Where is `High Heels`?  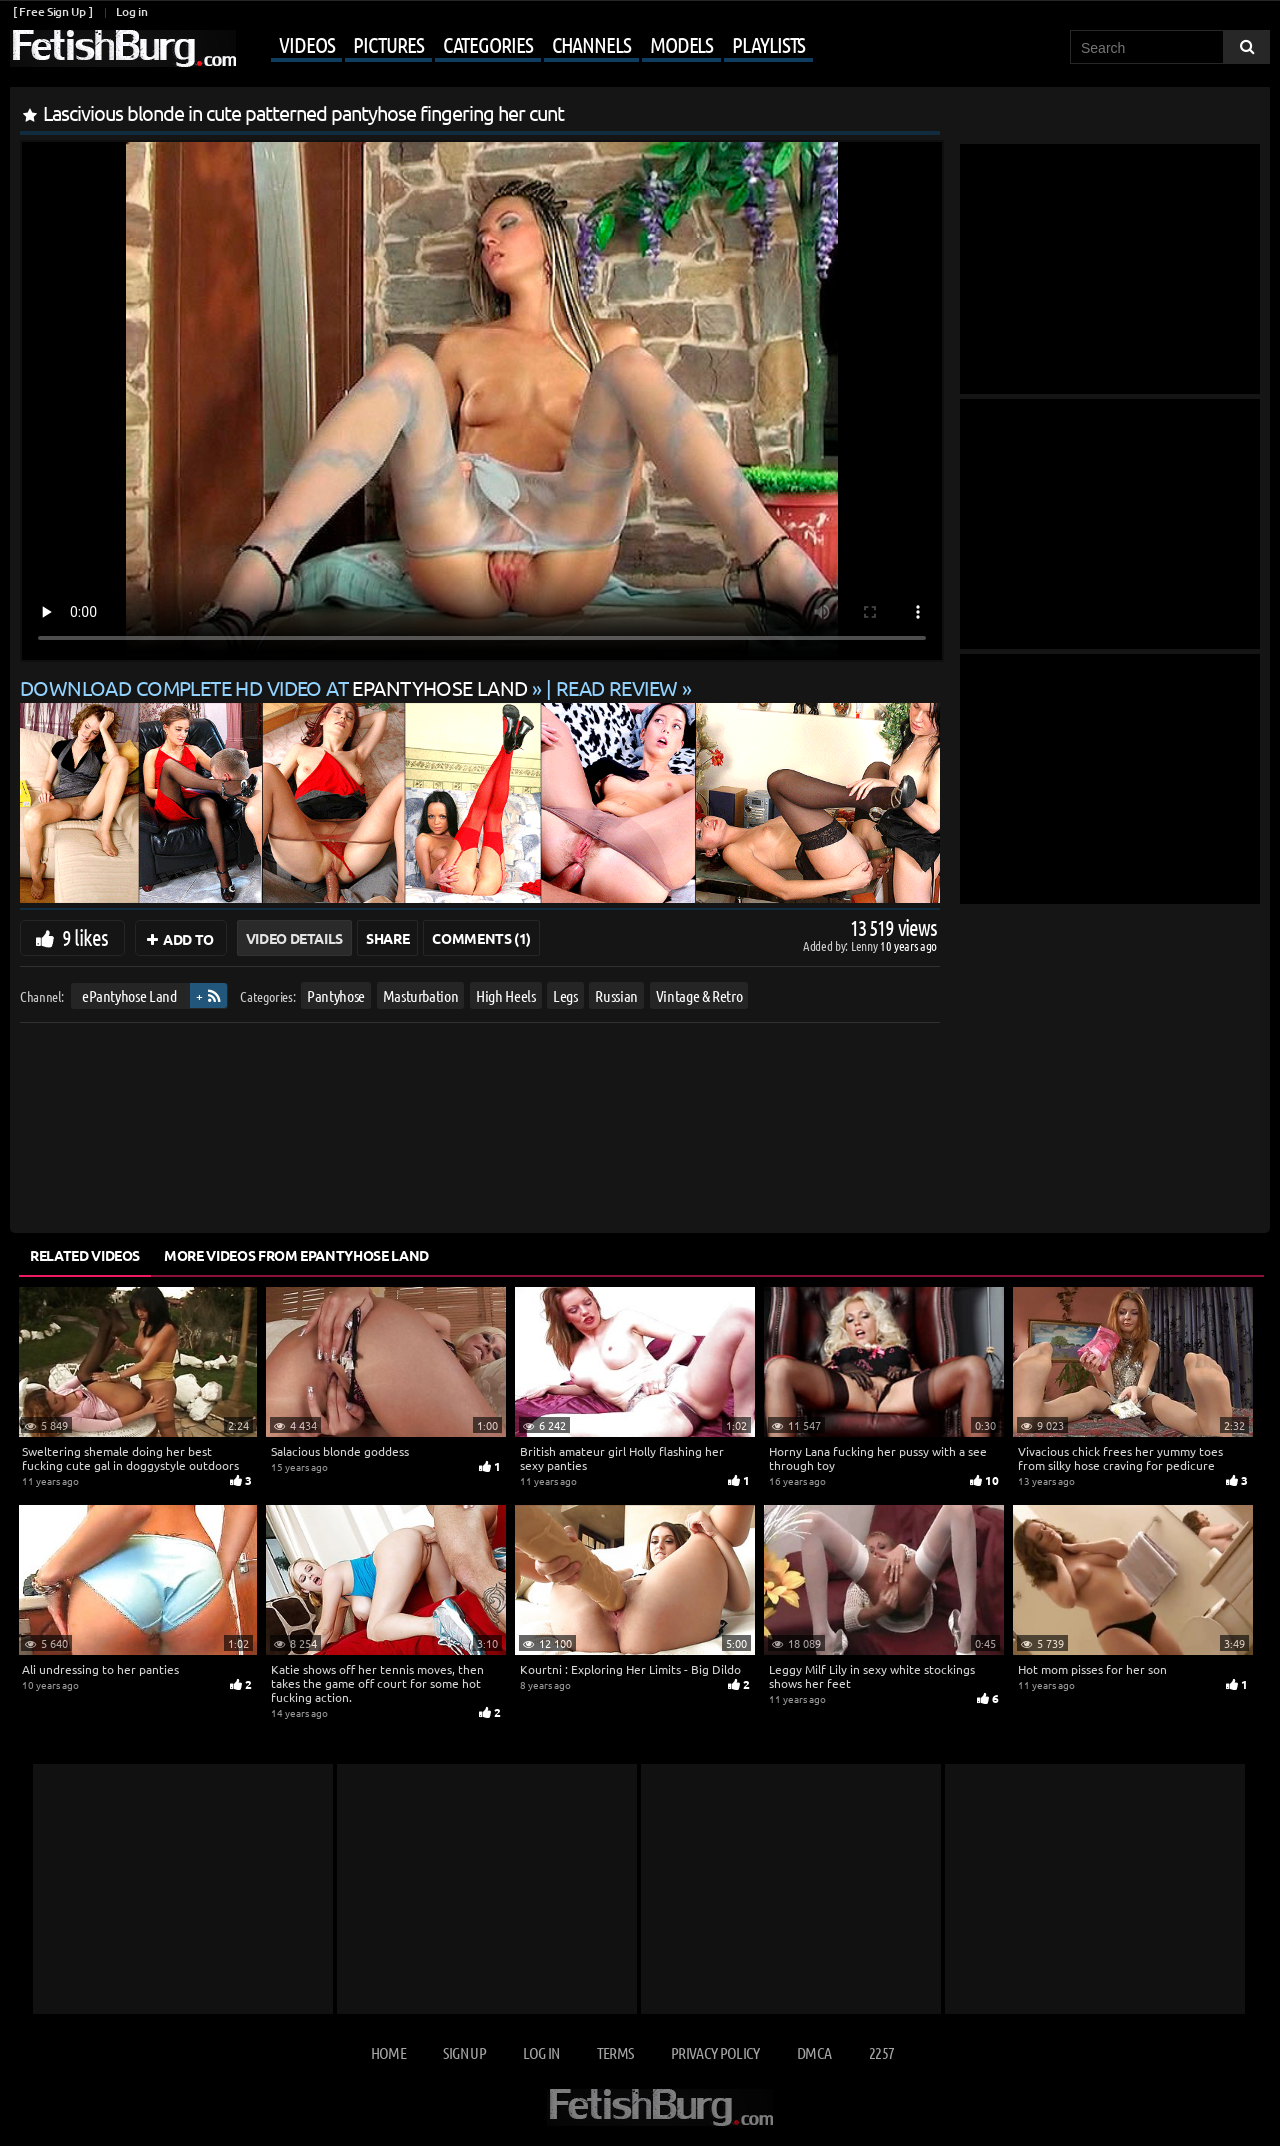 High Heels is located at coordinates (506, 995).